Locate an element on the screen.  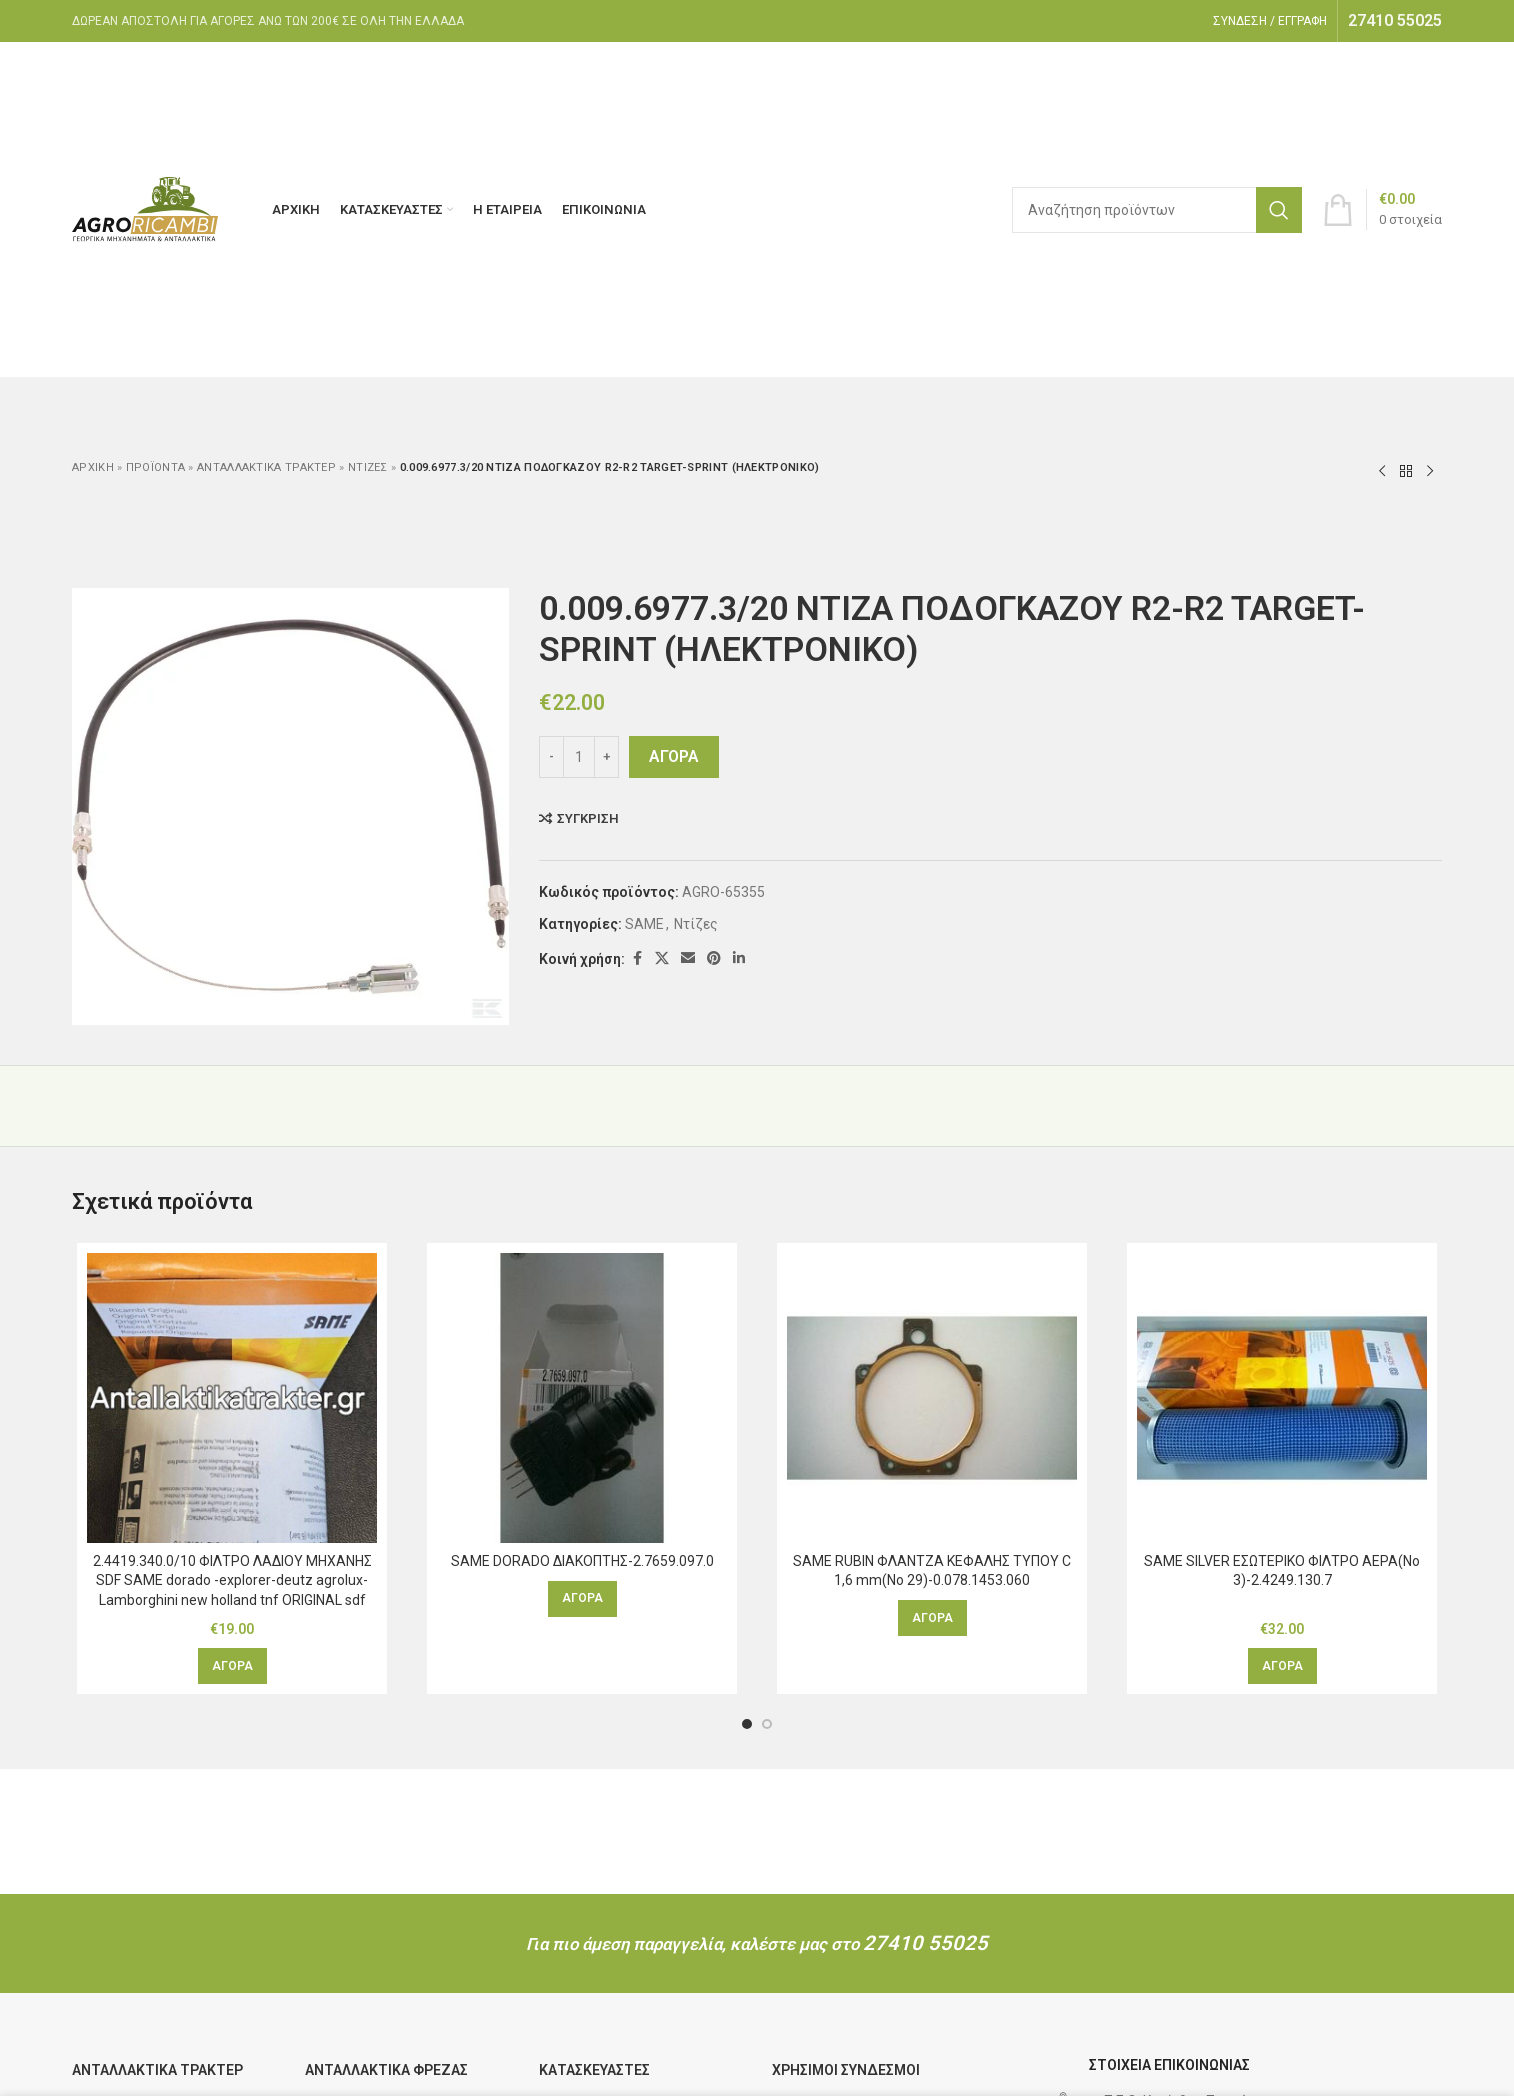
[SAME DORADO ΔΙΑΚΟΠΤΗΣ-2.7659.097.0] is located at coordinates (582, 1398).